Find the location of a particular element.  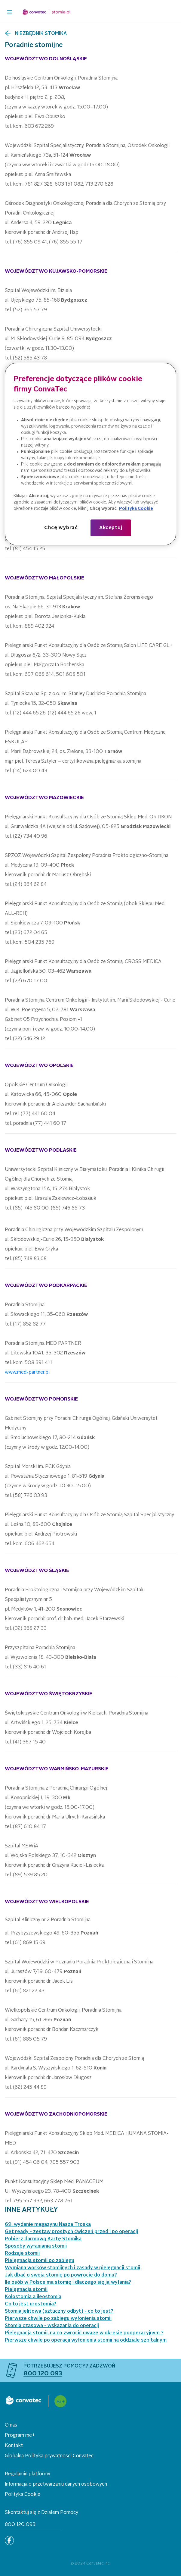

Jak dbać o swoją stomię po powrocie do domu? is located at coordinates (61, 2275).